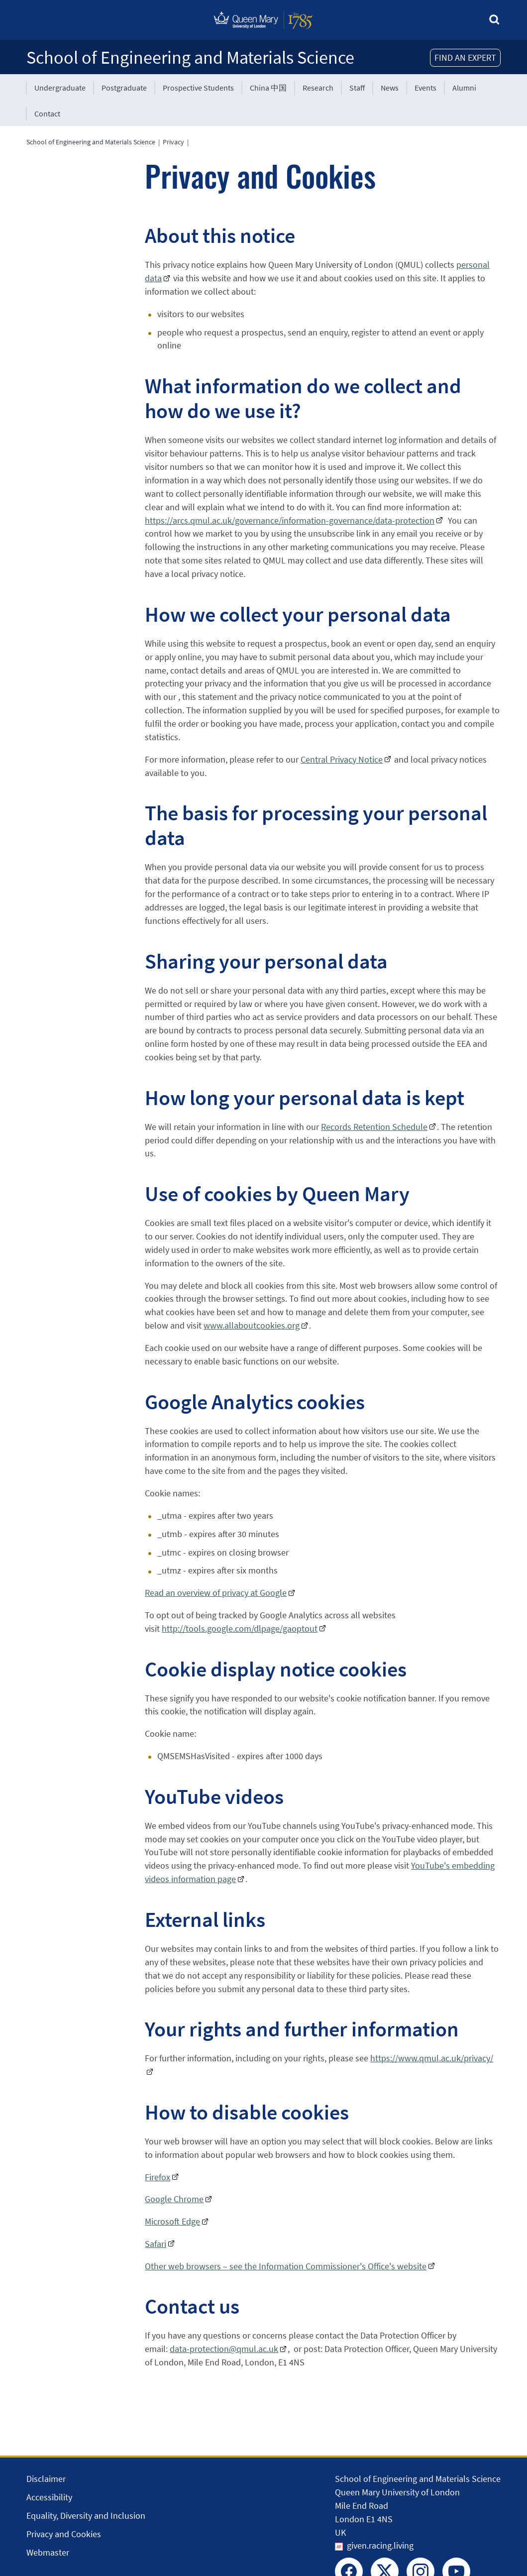 This screenshot has width=527, height=2576. What do you see at coordinates (464, 88) in the screenshot?
I see `Alumni` at bounding box center [464, 88].